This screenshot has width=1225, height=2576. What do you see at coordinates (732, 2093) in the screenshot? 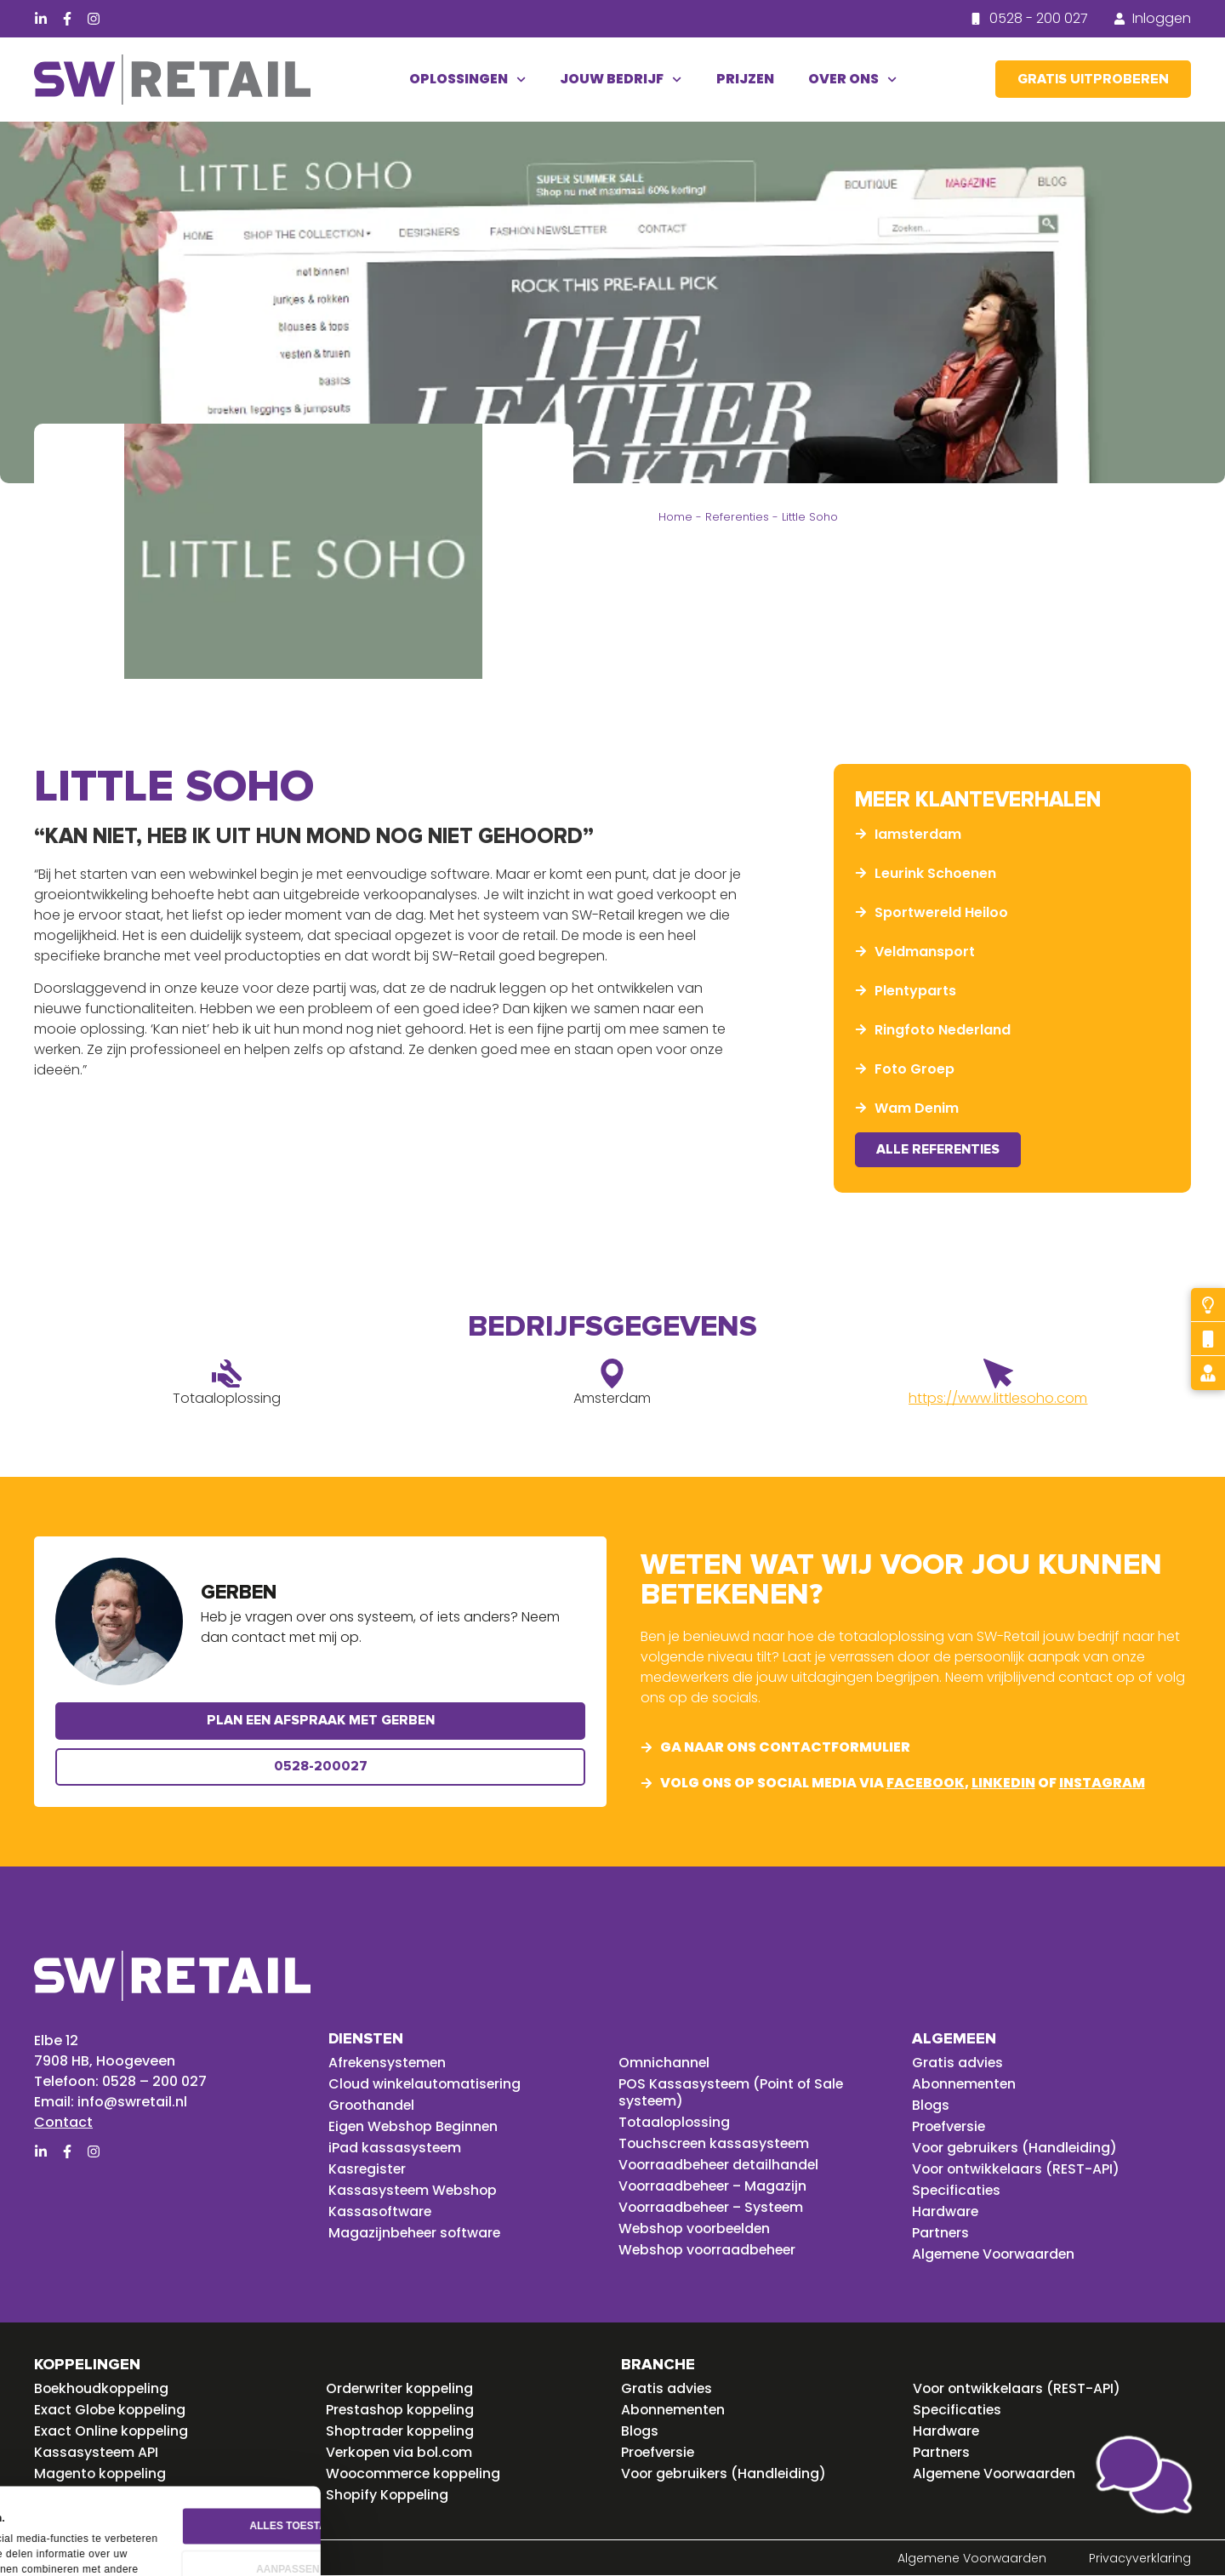
I see `POS Kassasysteem (Point of Sale systeem)` at bounding box center [732, 2093].